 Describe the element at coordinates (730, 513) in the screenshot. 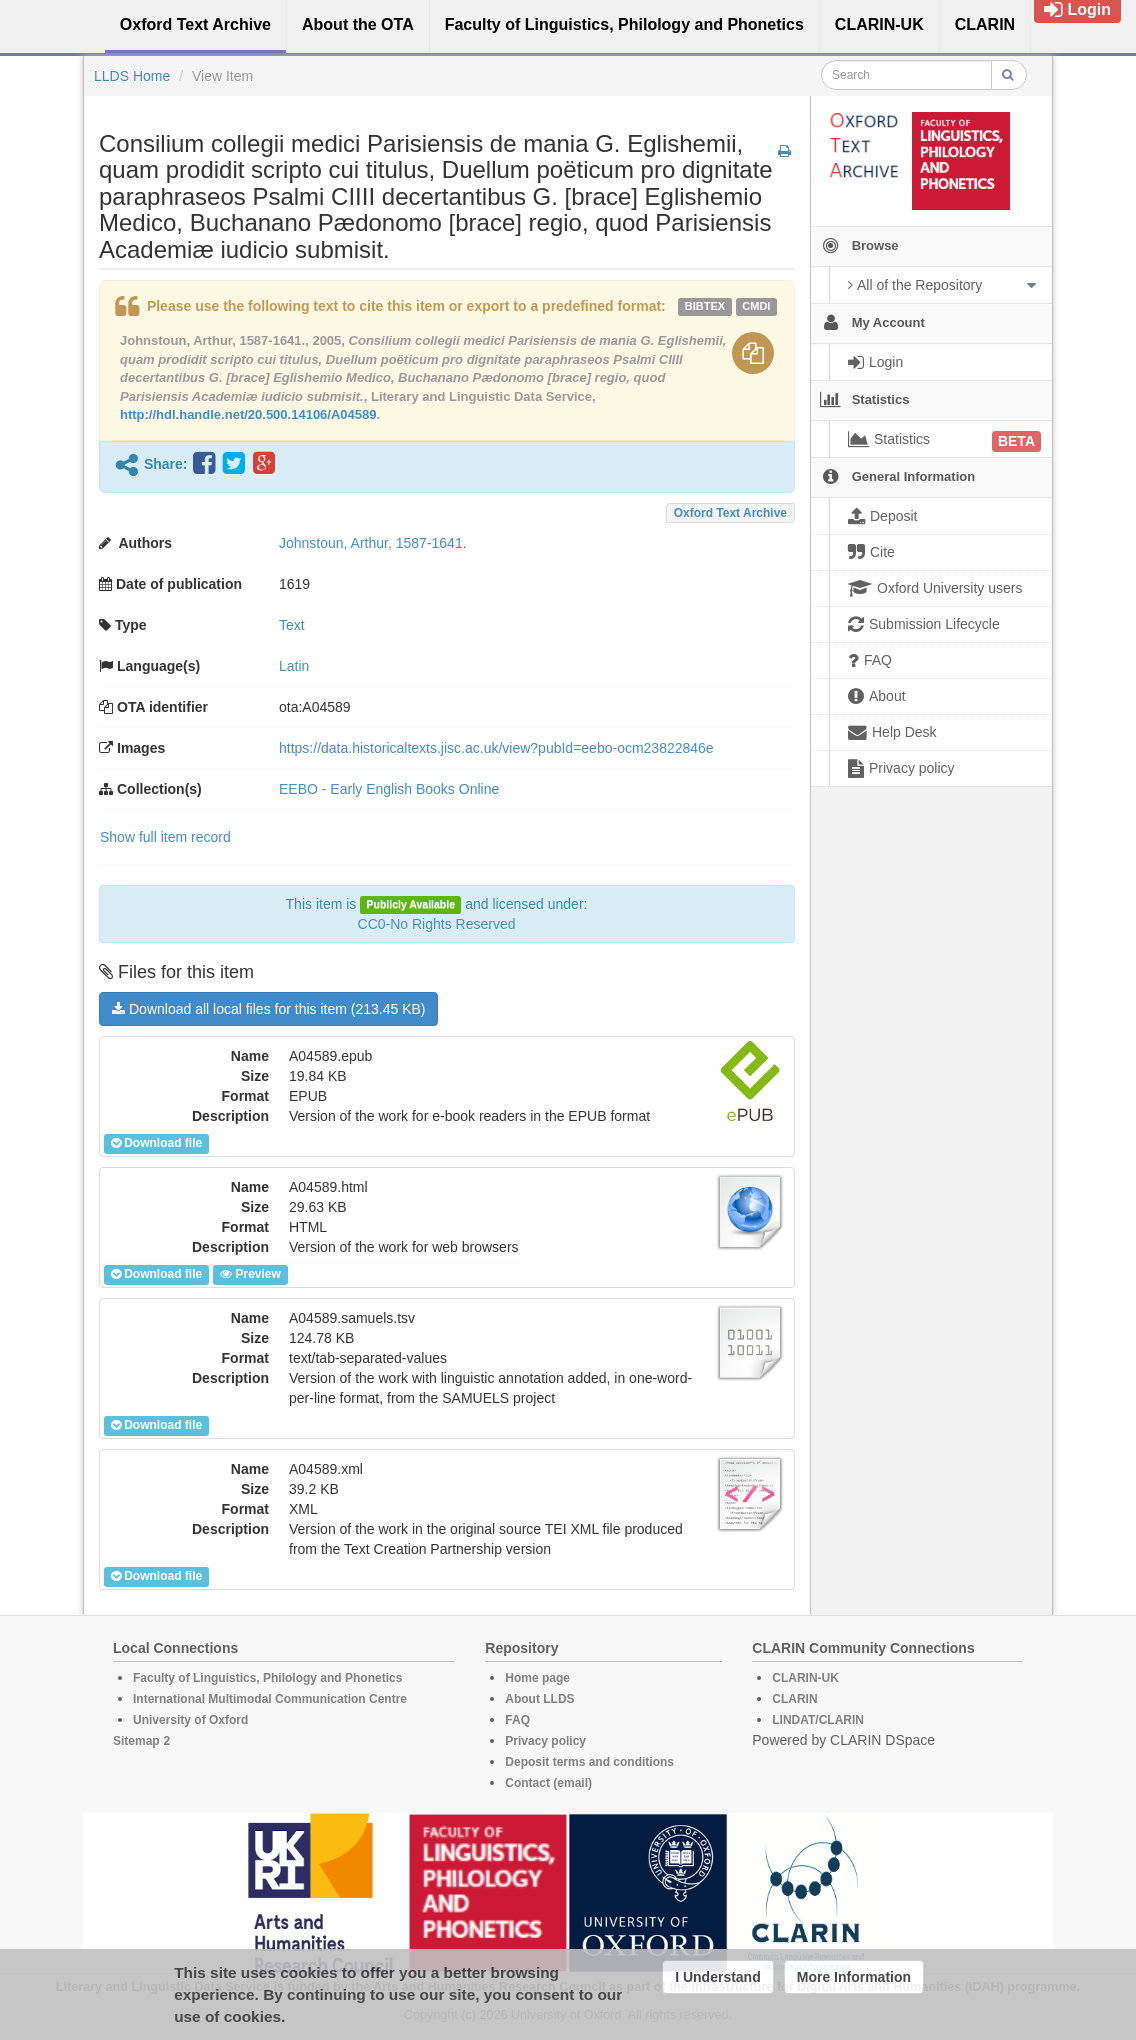

I see `Oxford Text Archive` at that location.